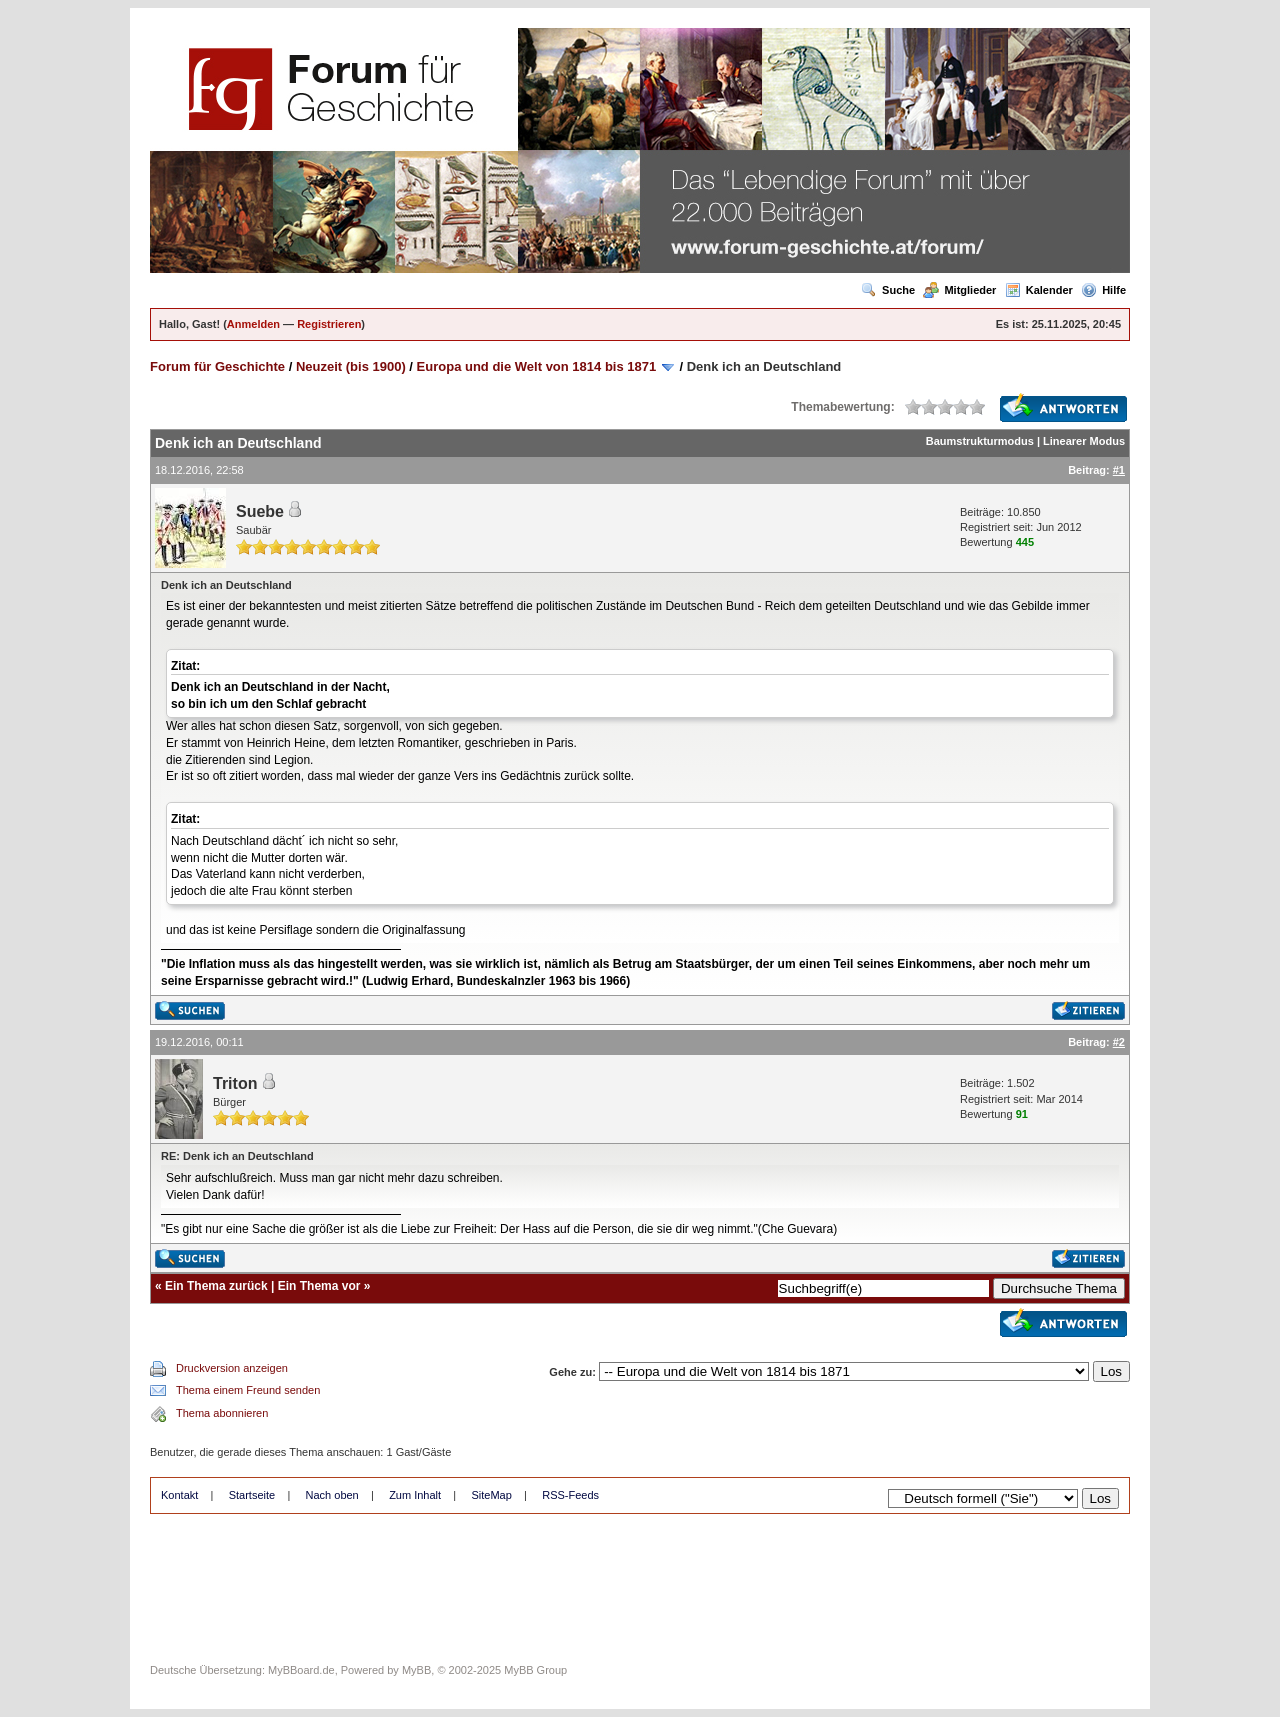 The width and height of the screenshot is (1280, 1717). What do you see at coordinates (1119, 470) in the screenshot?
I see `#1` at bounding box center [1119, 470].